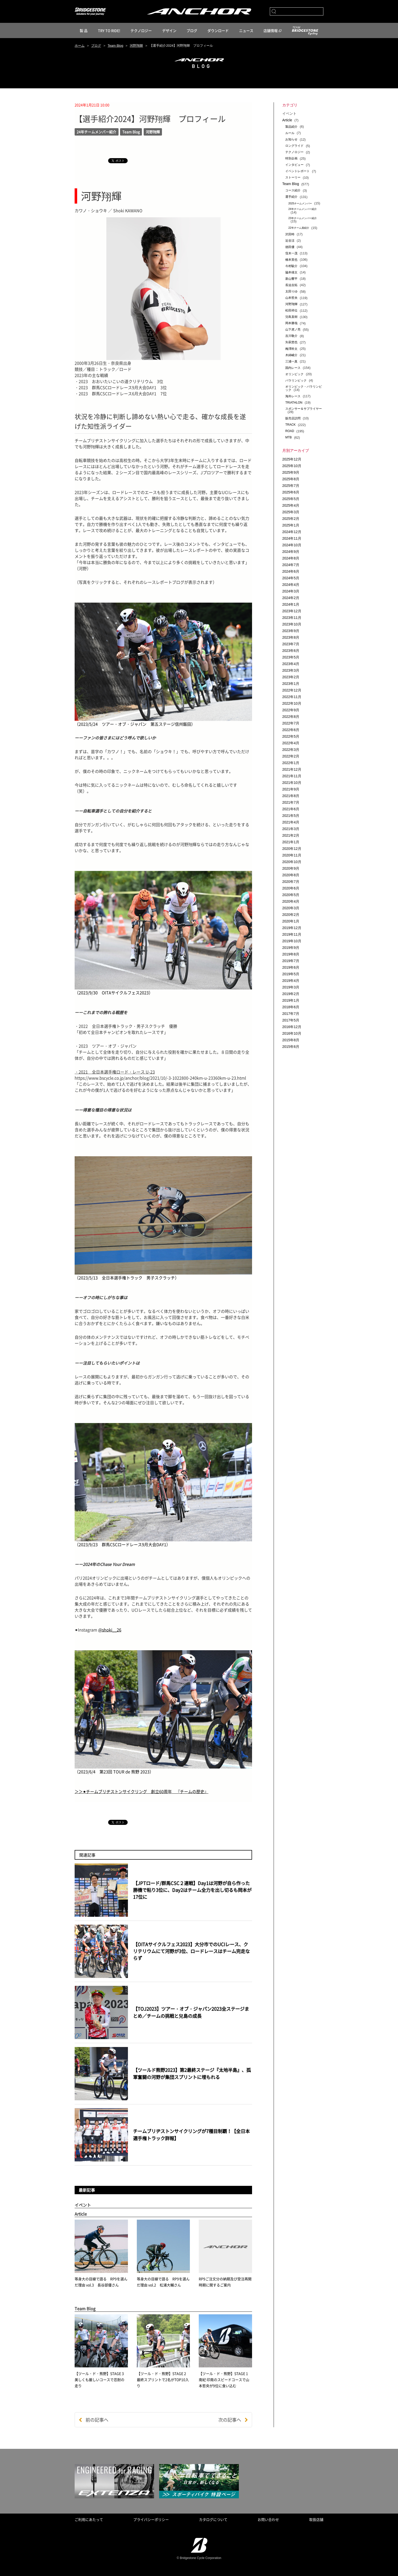 This screenshot has width=398, height=2576. Describe the element at coordinates (293, 177) in the screenshot. I see `ストーリー` at that location.